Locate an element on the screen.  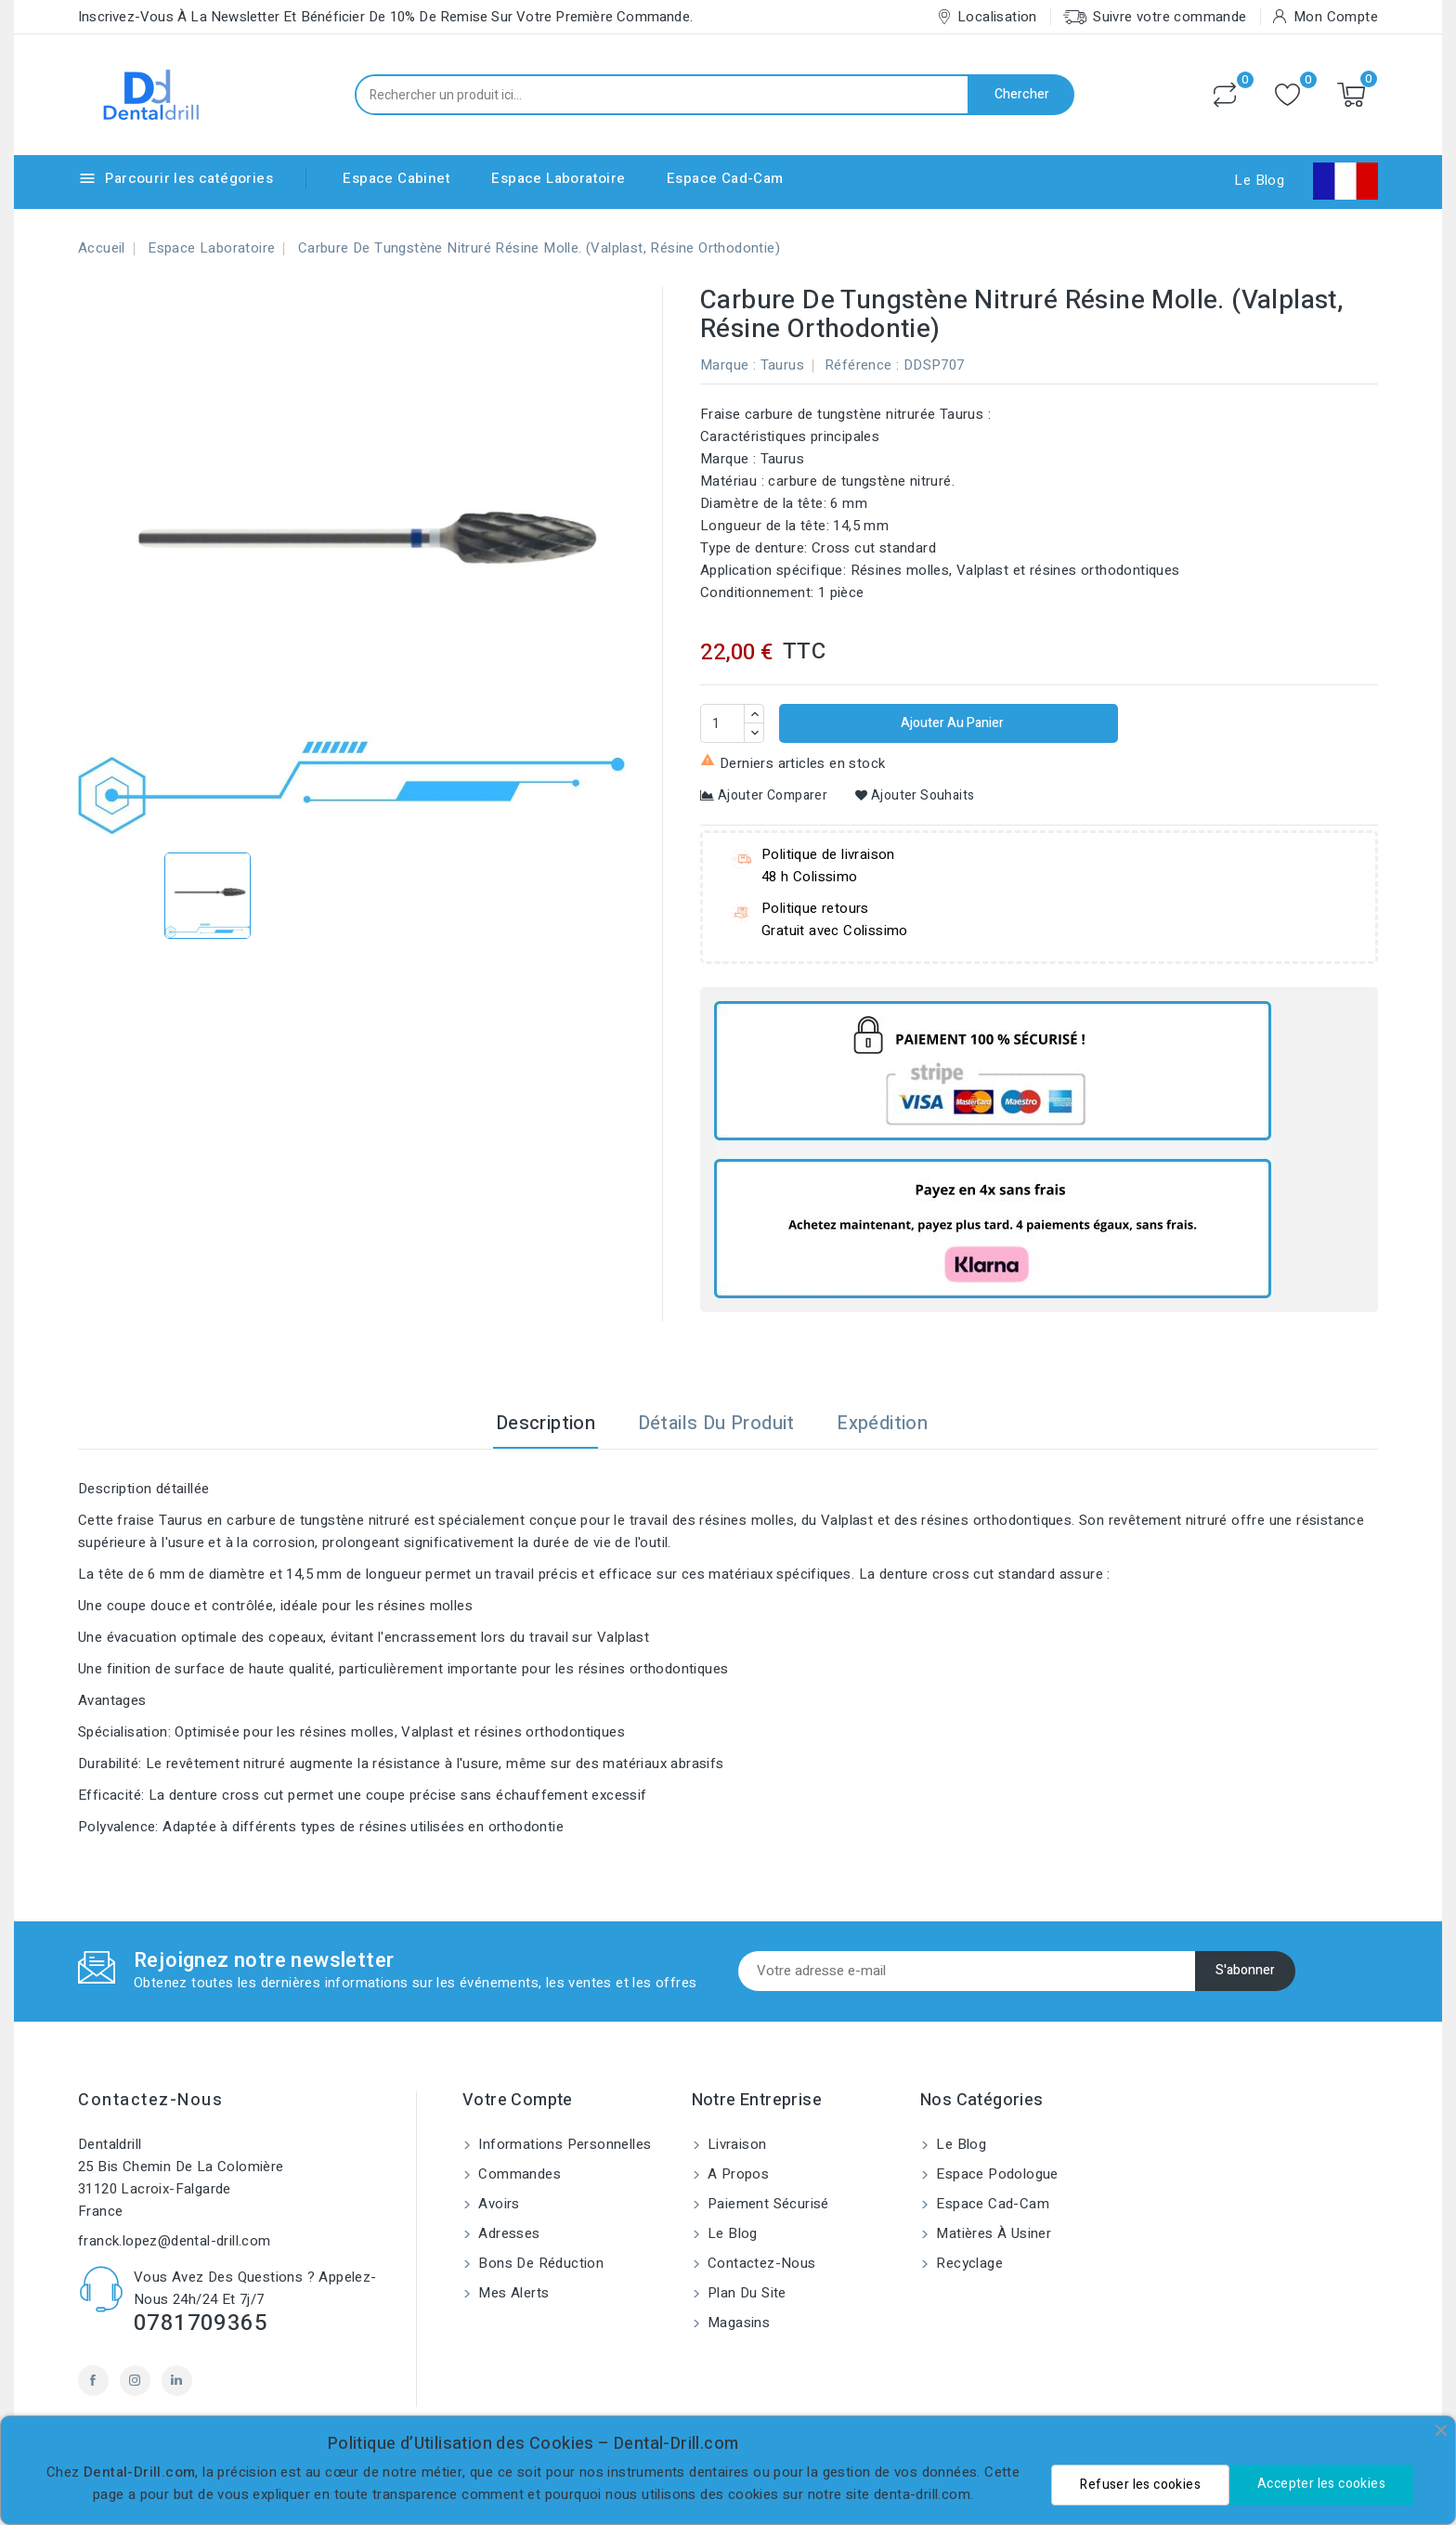
franck.lopez@dental-drill.com is located at coordinates (174, 2241).